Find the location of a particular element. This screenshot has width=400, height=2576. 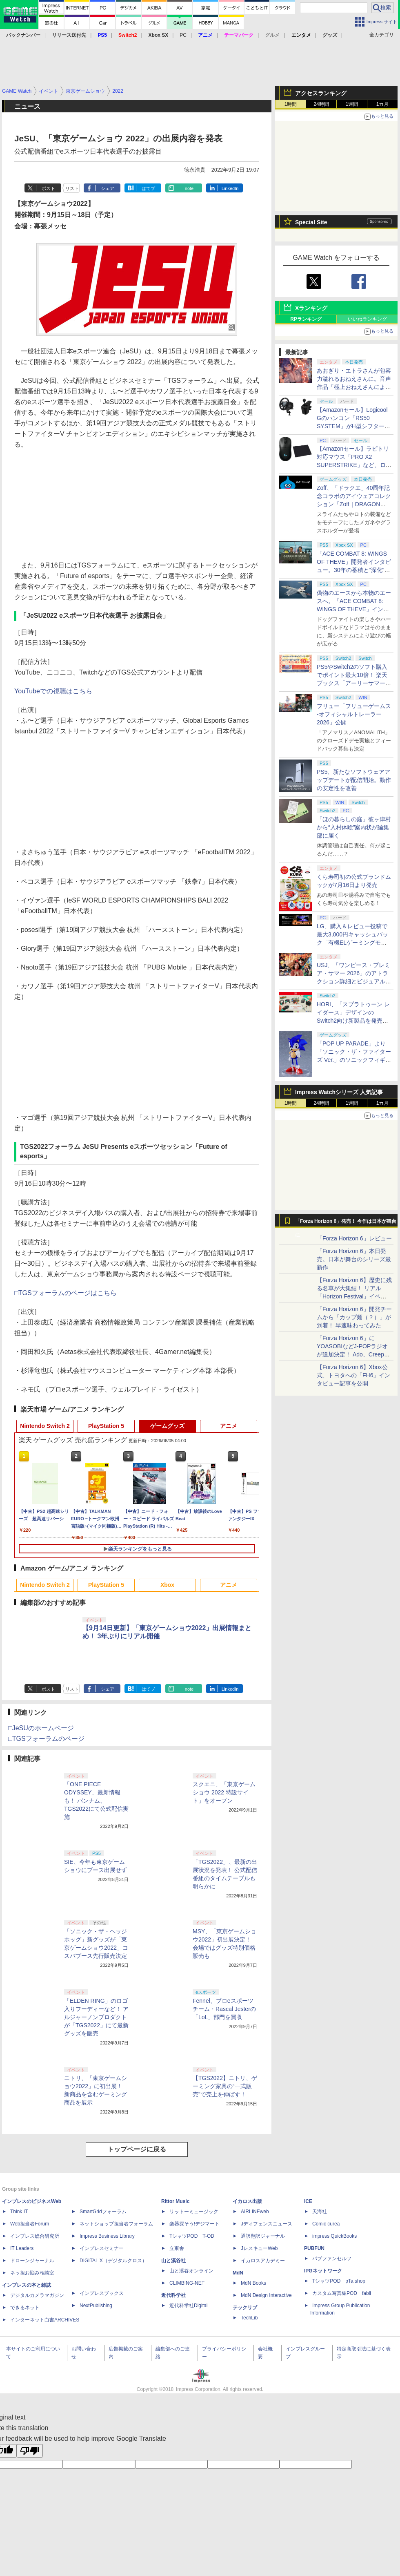

トップページに戻る is located at coordinates (136, 2149).